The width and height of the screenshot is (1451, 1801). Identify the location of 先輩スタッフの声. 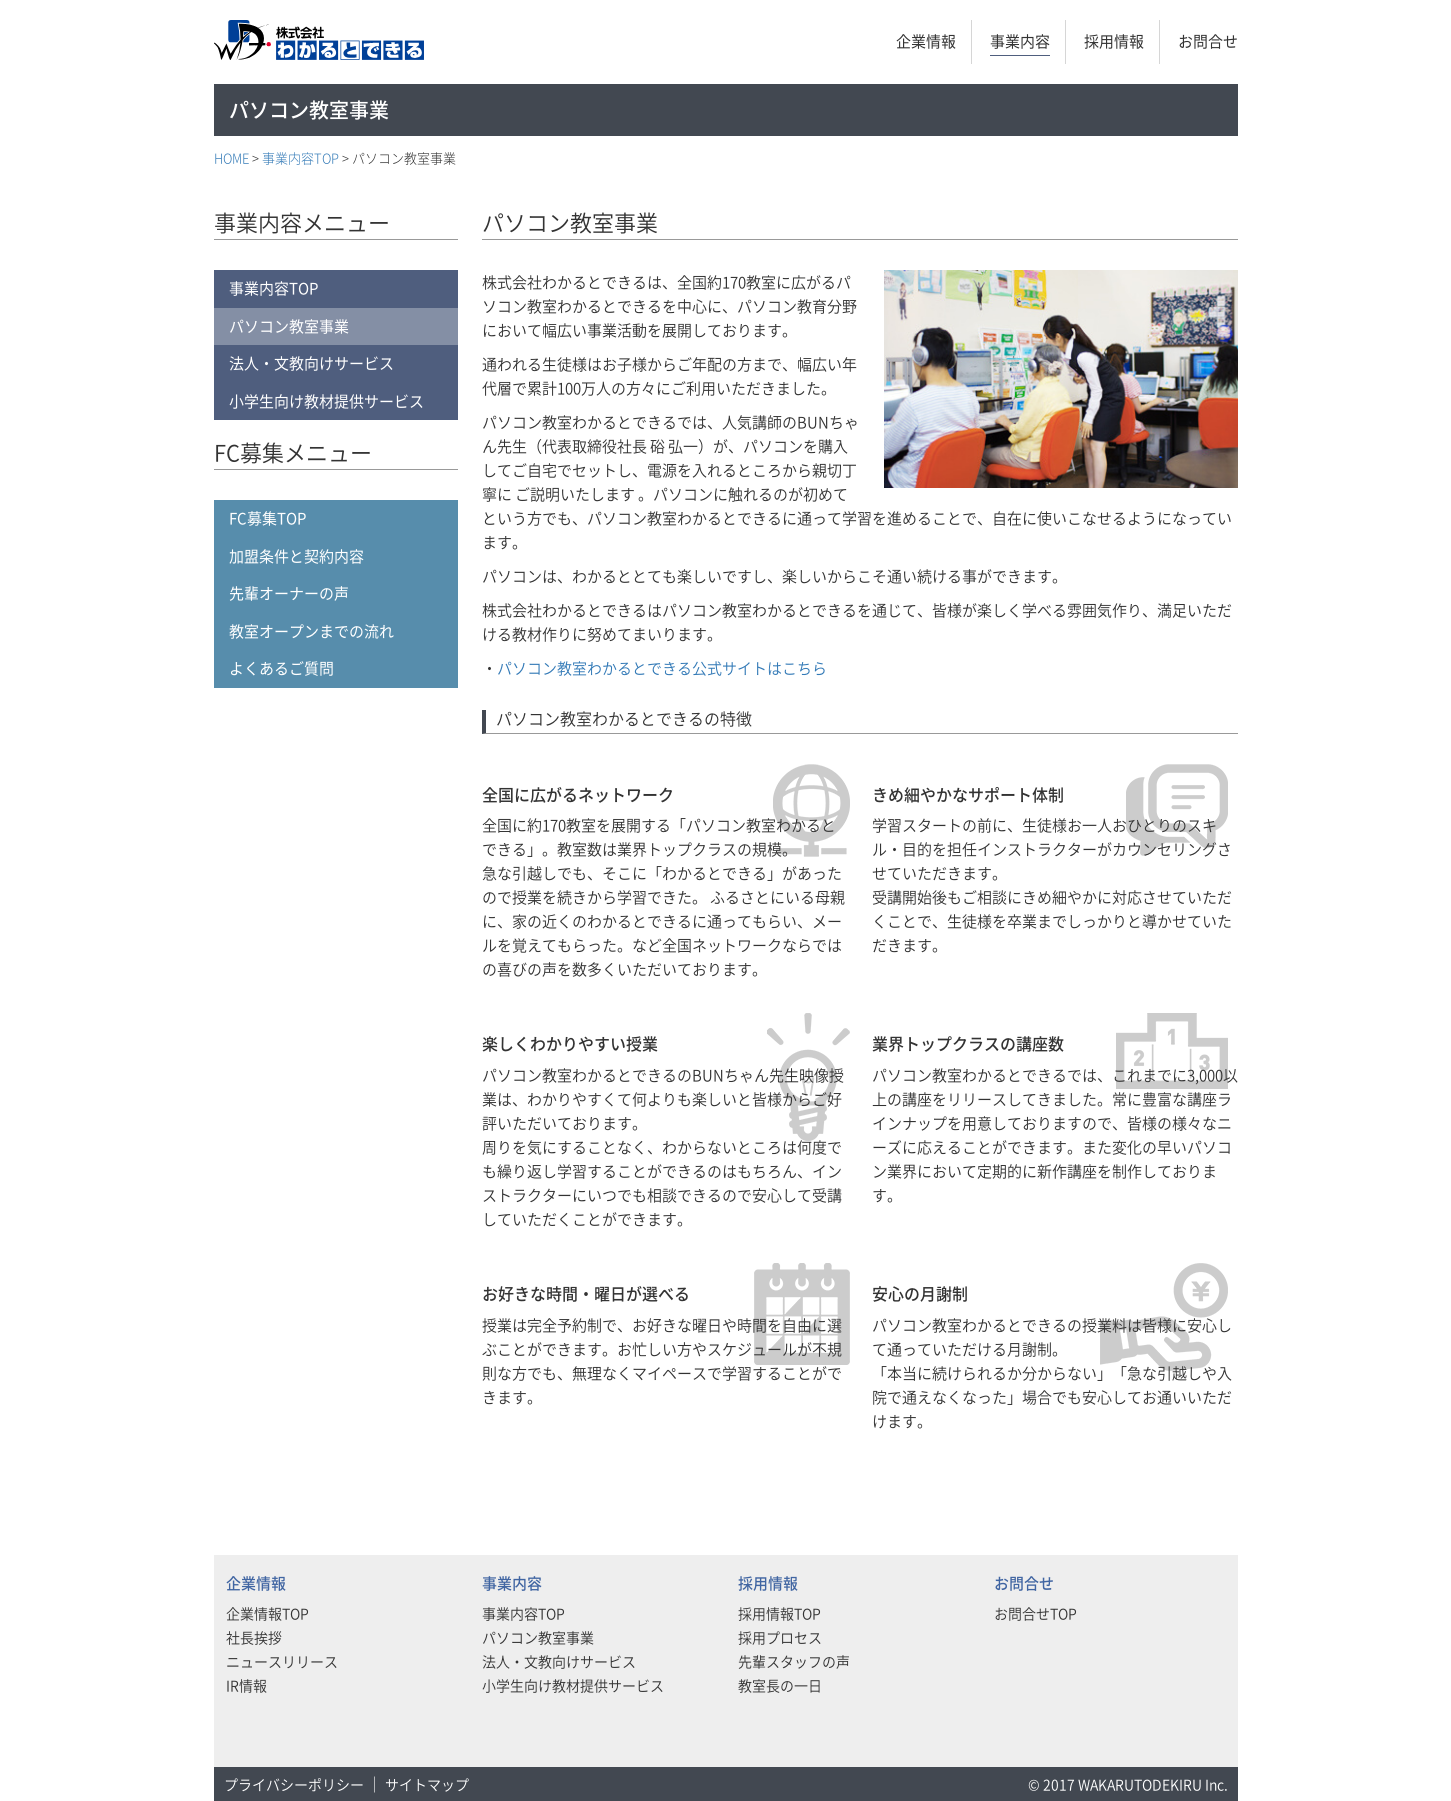
(794, 1661).